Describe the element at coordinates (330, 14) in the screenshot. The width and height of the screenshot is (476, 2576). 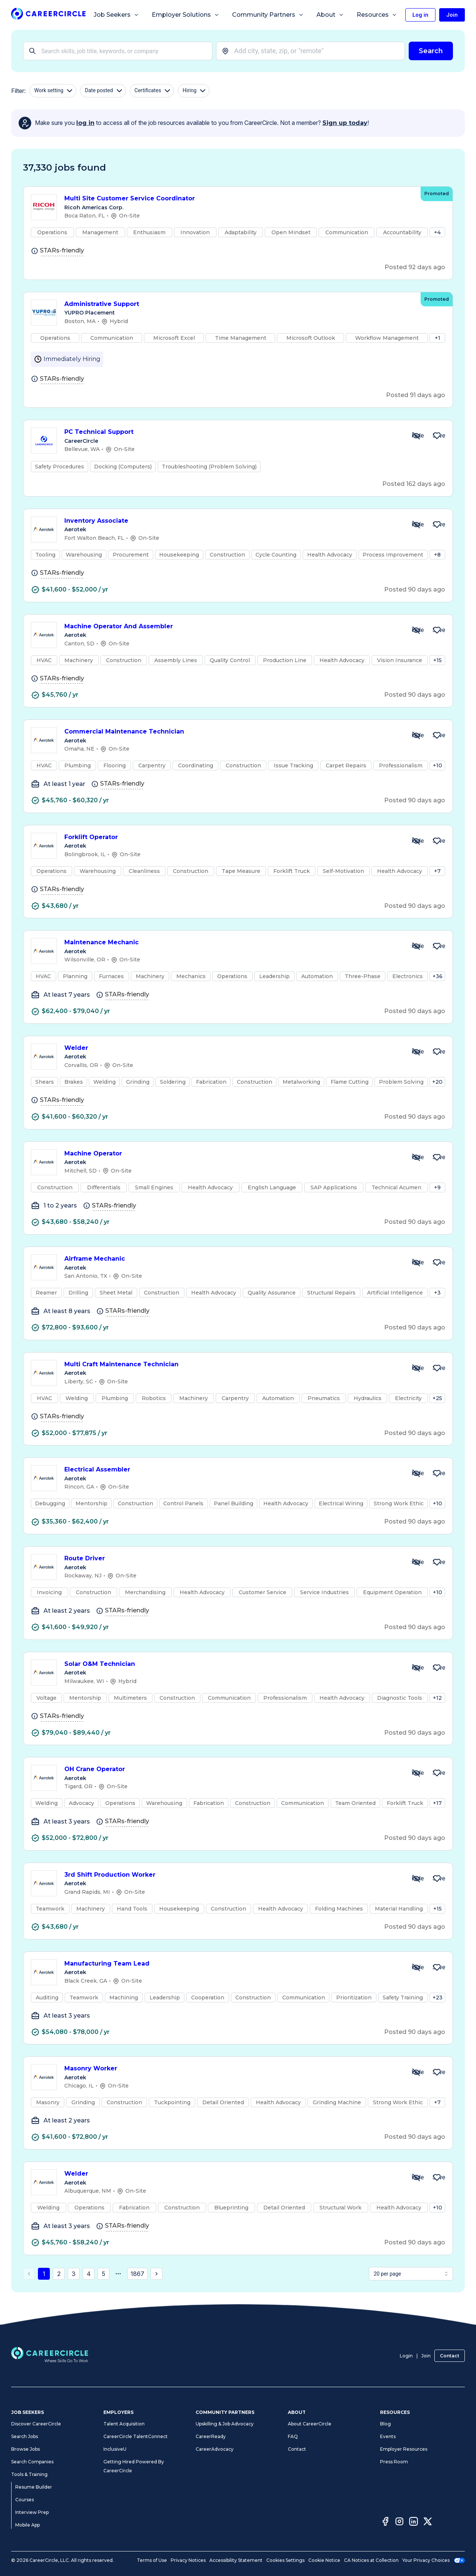
I see `About` at that location.